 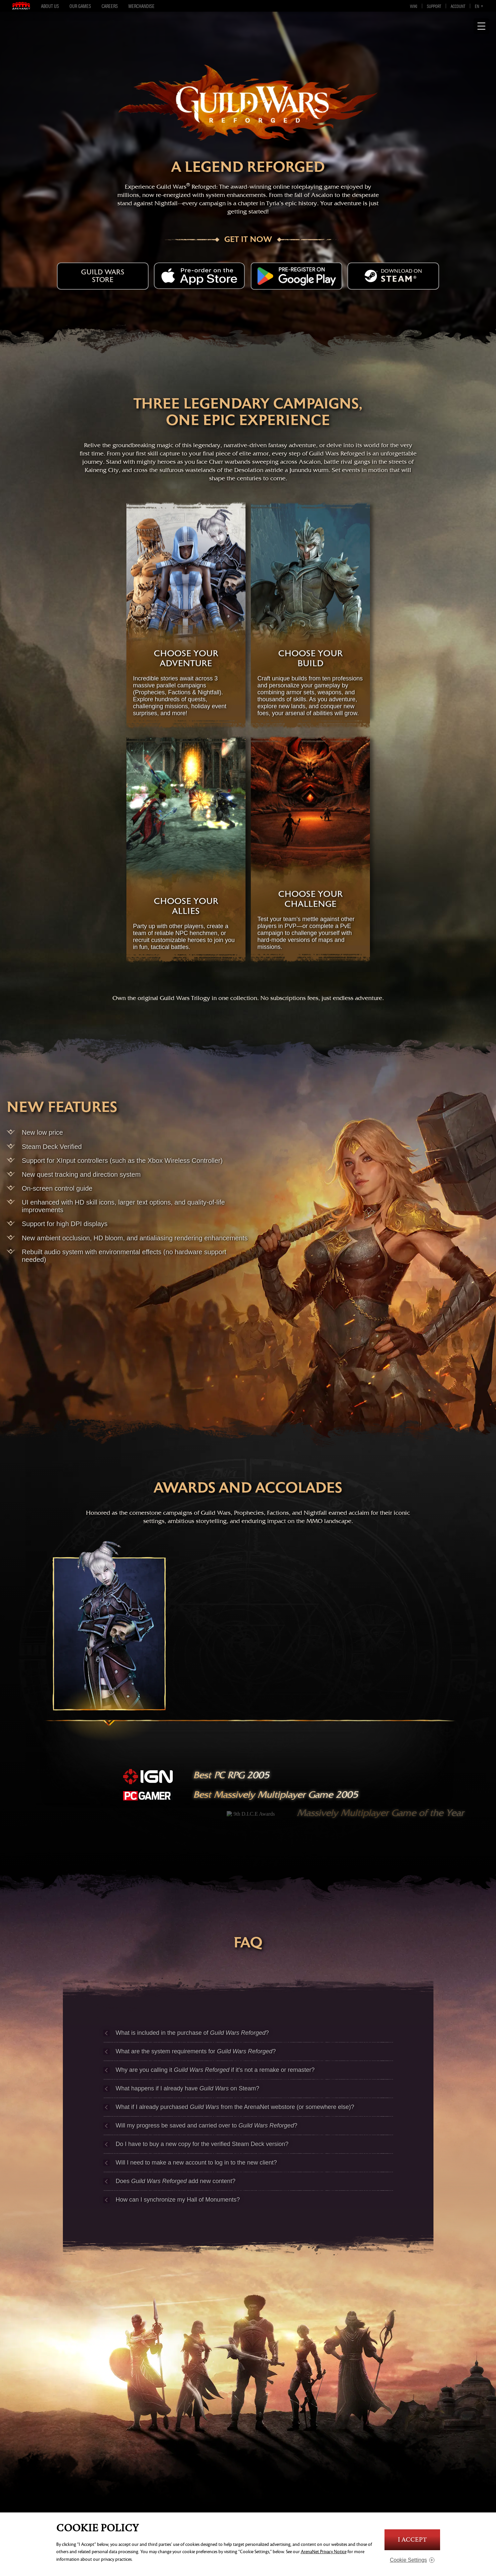 What do you see at coordinates (110, 6) in the screenshot?
I see `Careers` at bounding box center [110, 6].